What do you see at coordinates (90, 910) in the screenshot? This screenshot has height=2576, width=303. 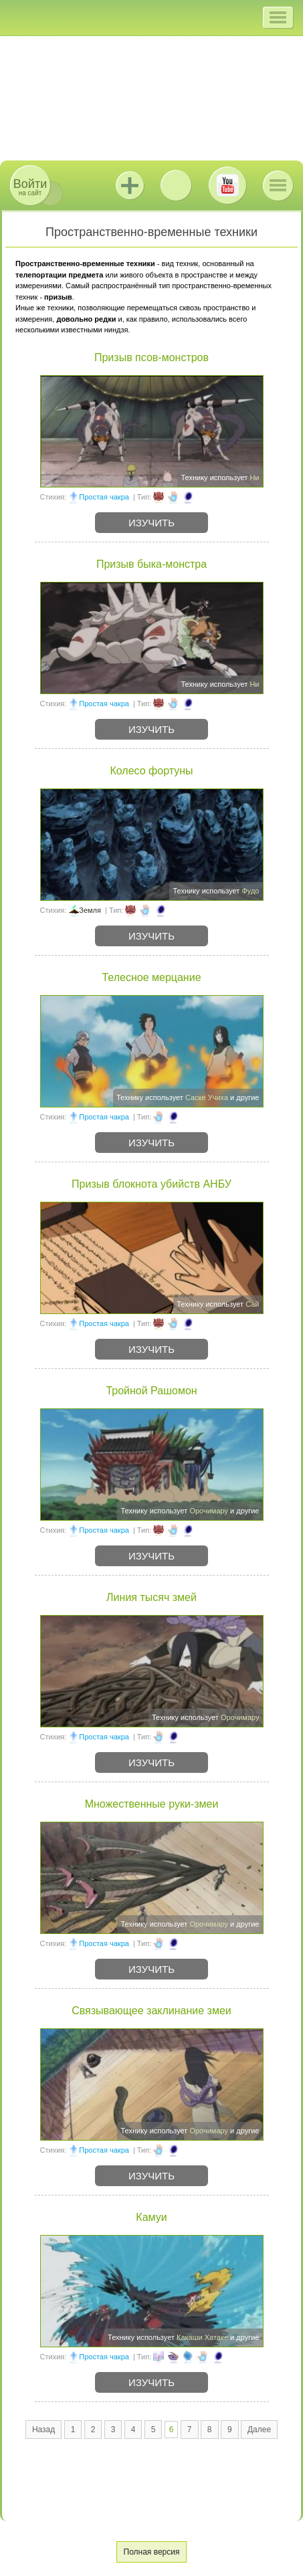 I see `Земля` at bounding box center [90, 910].